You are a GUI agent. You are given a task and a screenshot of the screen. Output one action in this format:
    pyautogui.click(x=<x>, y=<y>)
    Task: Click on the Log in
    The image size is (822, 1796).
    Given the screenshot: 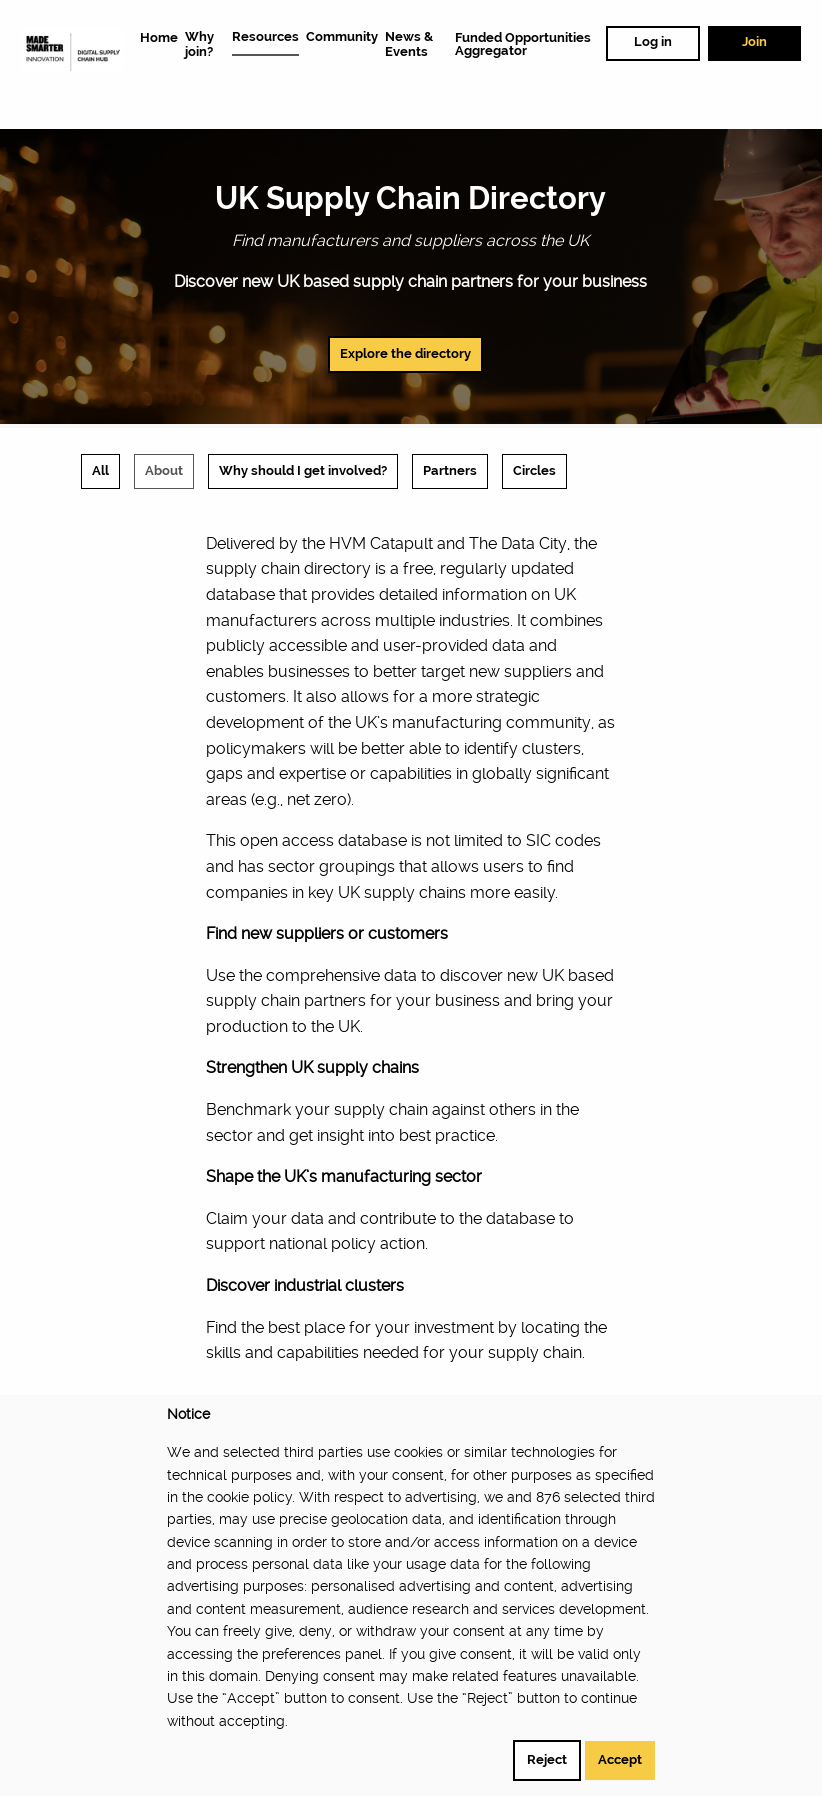 What is the action you would take?
    pyautogui.click(x=653, y=41)
    